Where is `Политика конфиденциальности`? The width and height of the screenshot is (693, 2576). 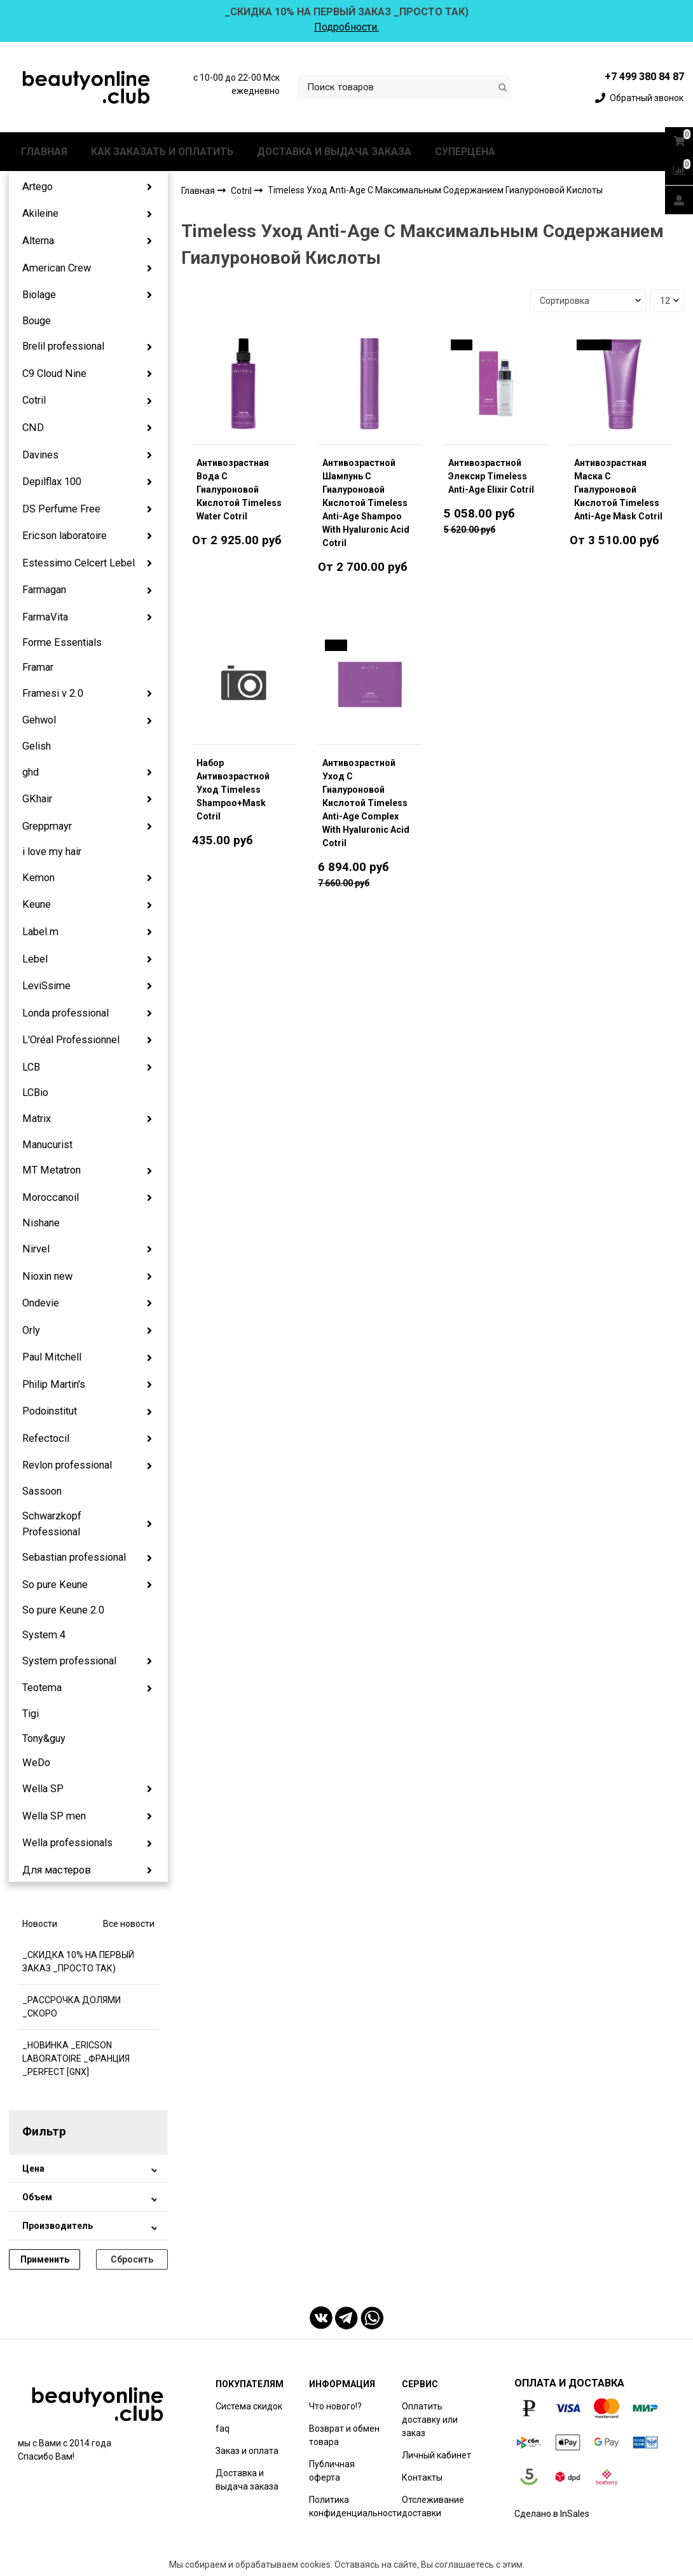
Политика конфиденциальности is located at coordinates (355, 2506).